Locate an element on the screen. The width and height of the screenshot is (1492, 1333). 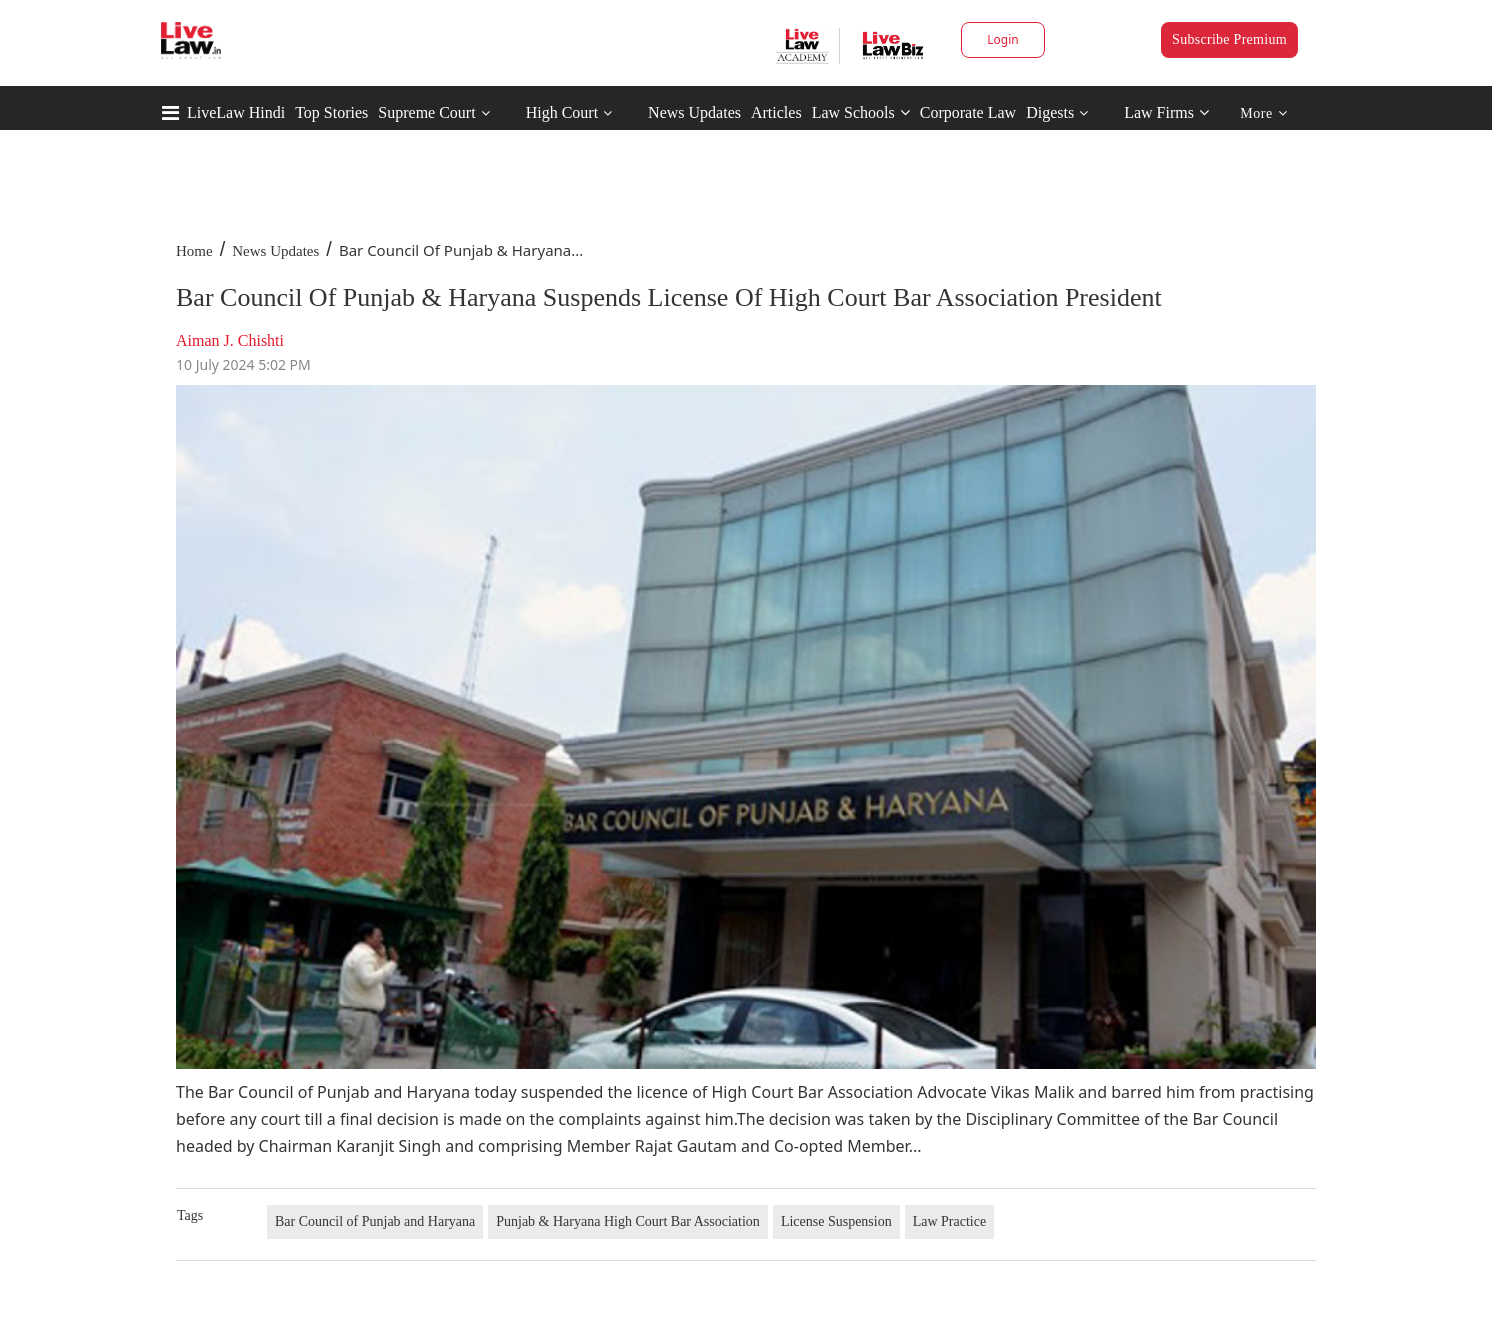
Corporate Law is located at coordinates (968, 112).